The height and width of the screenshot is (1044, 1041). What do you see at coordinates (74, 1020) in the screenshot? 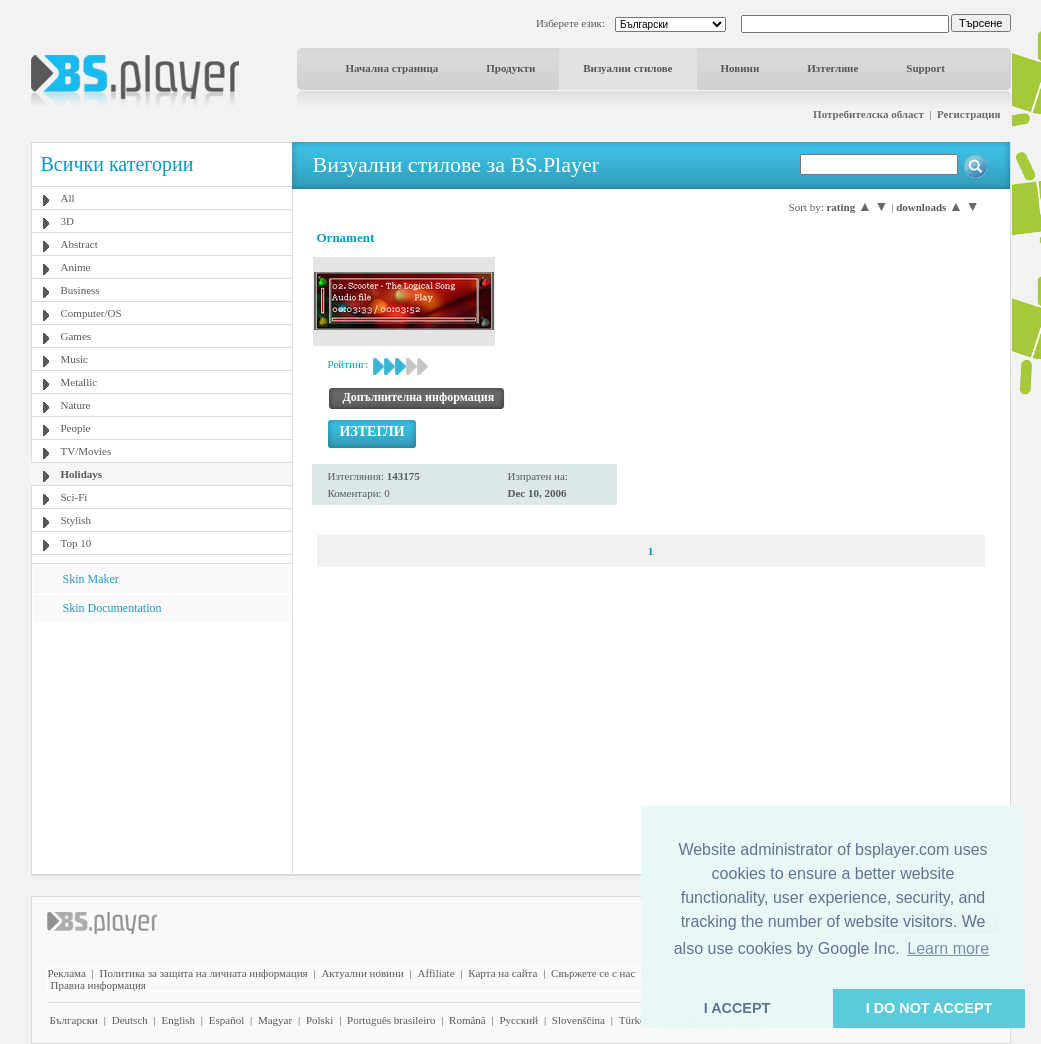
I see `Български` at bounding box center [74, 1020].